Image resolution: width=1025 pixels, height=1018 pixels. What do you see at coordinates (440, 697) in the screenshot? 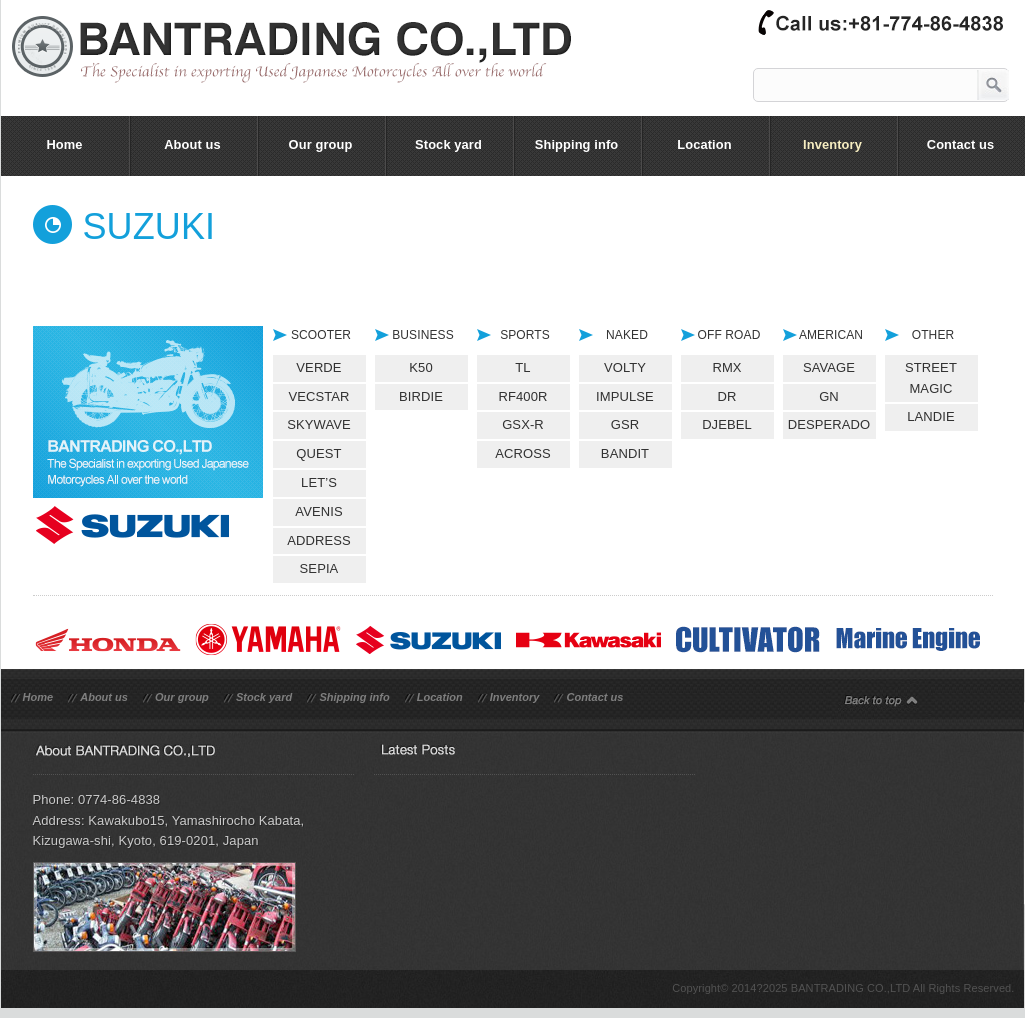
I see `Location` at bounding box center [440, 697].